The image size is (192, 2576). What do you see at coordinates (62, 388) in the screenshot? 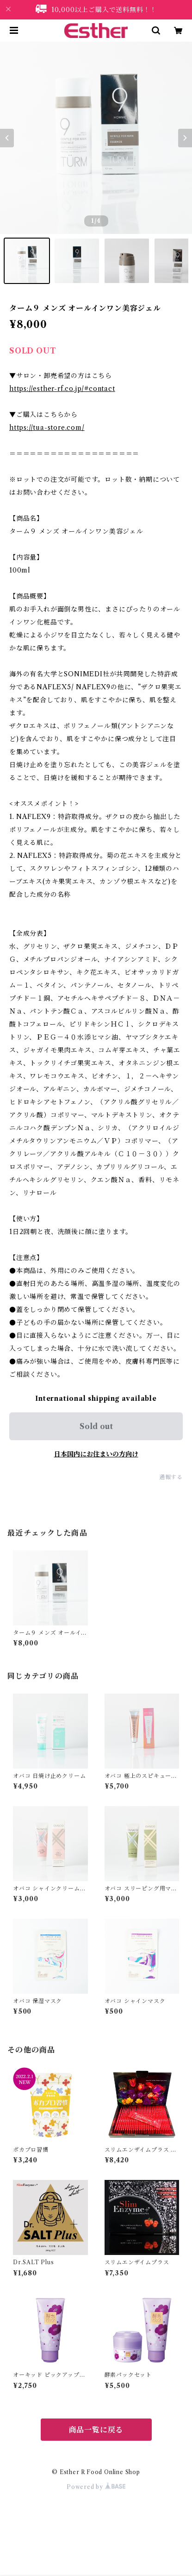
I see `https://esther-rf.co.jp/#contact` at bounding box center [62, 388].